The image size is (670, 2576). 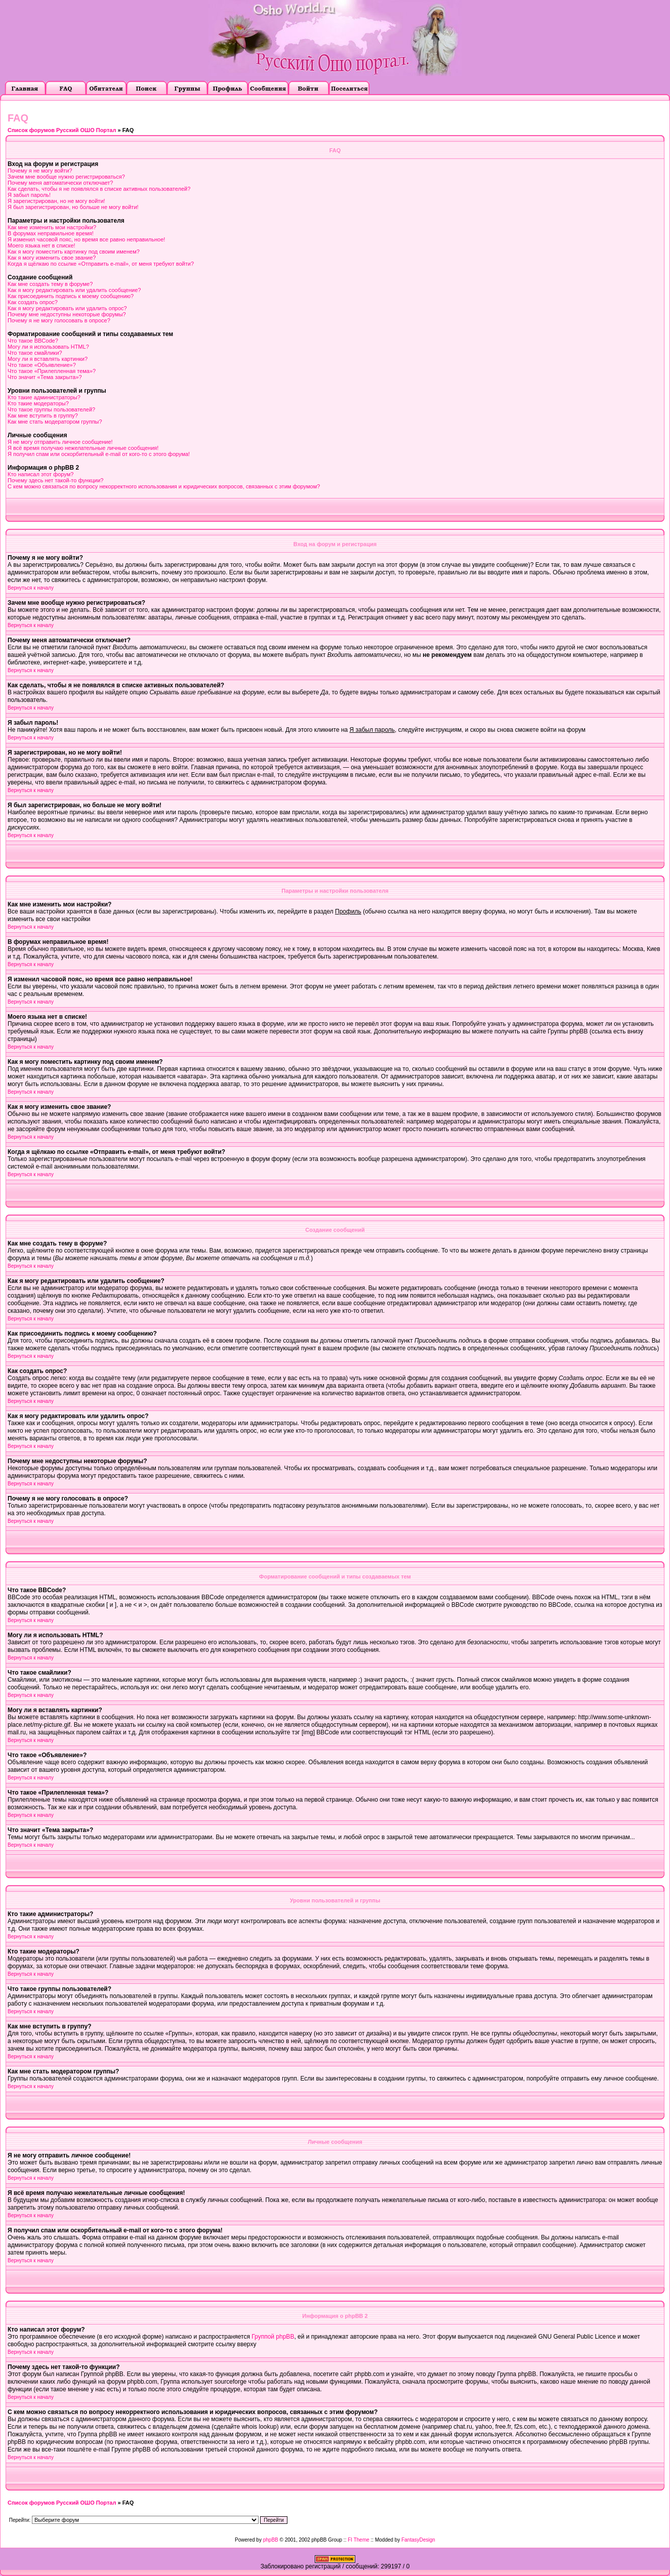 I want to click on Кто написал этот форум?, so click(x=40, y=474).